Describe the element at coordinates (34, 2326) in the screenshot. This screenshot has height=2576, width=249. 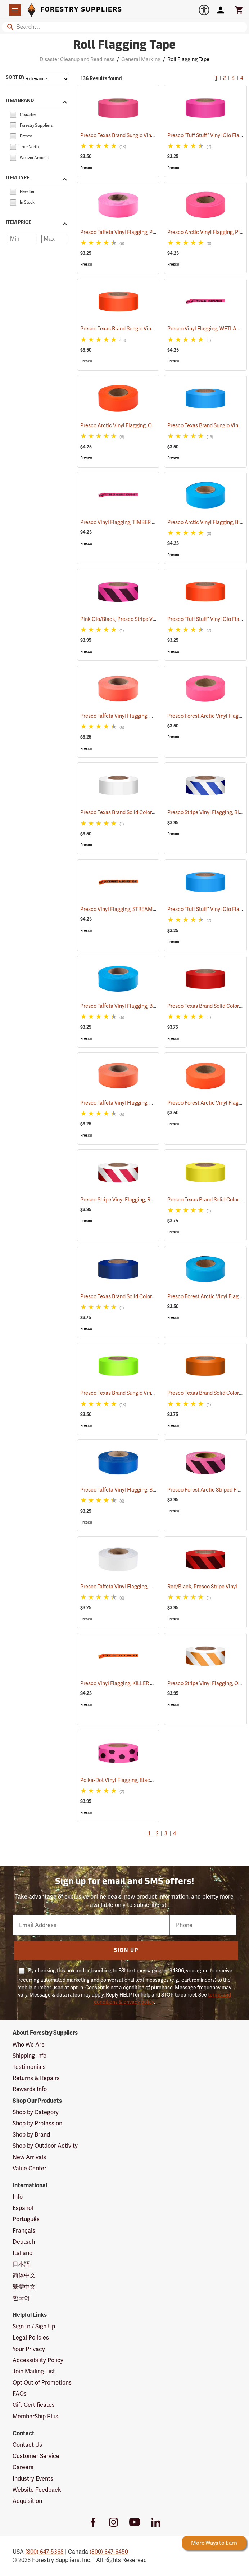
I see `Sign In / Sign Up` at that location.